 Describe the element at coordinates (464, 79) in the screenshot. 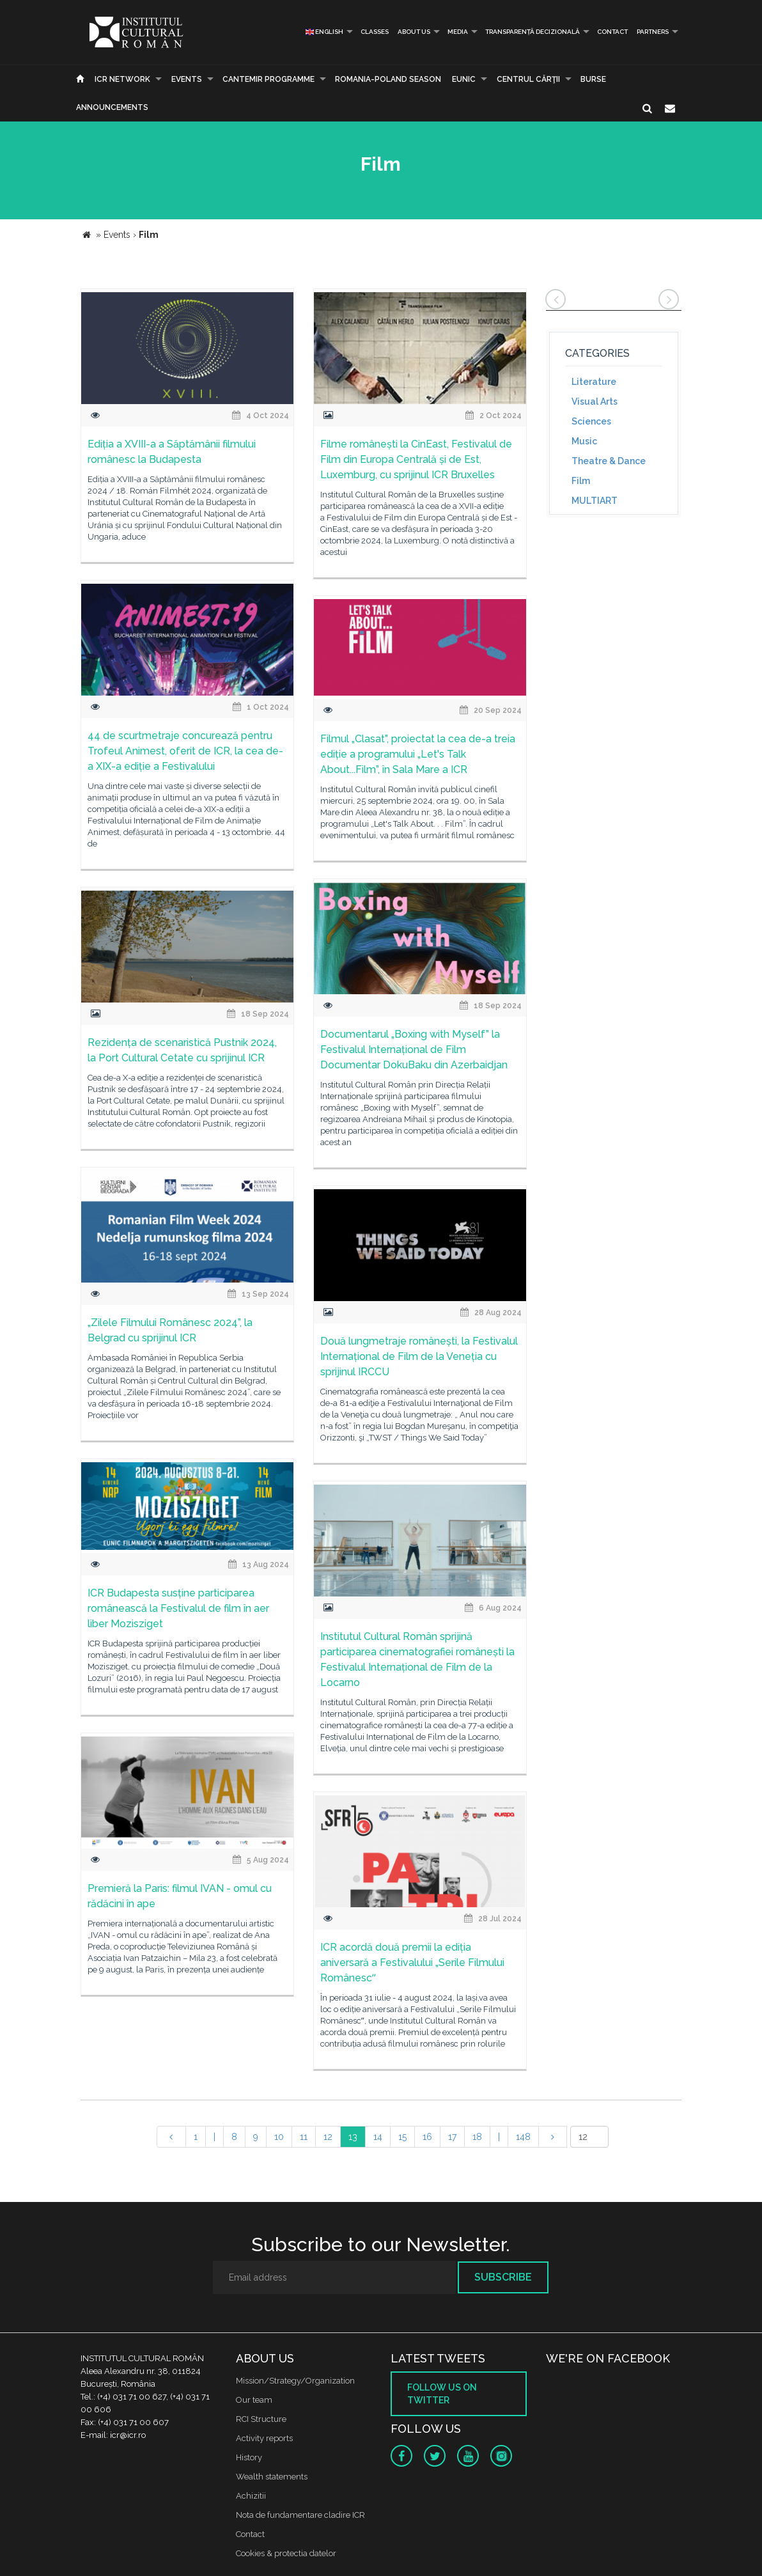

I see `EUNIC` at that location.